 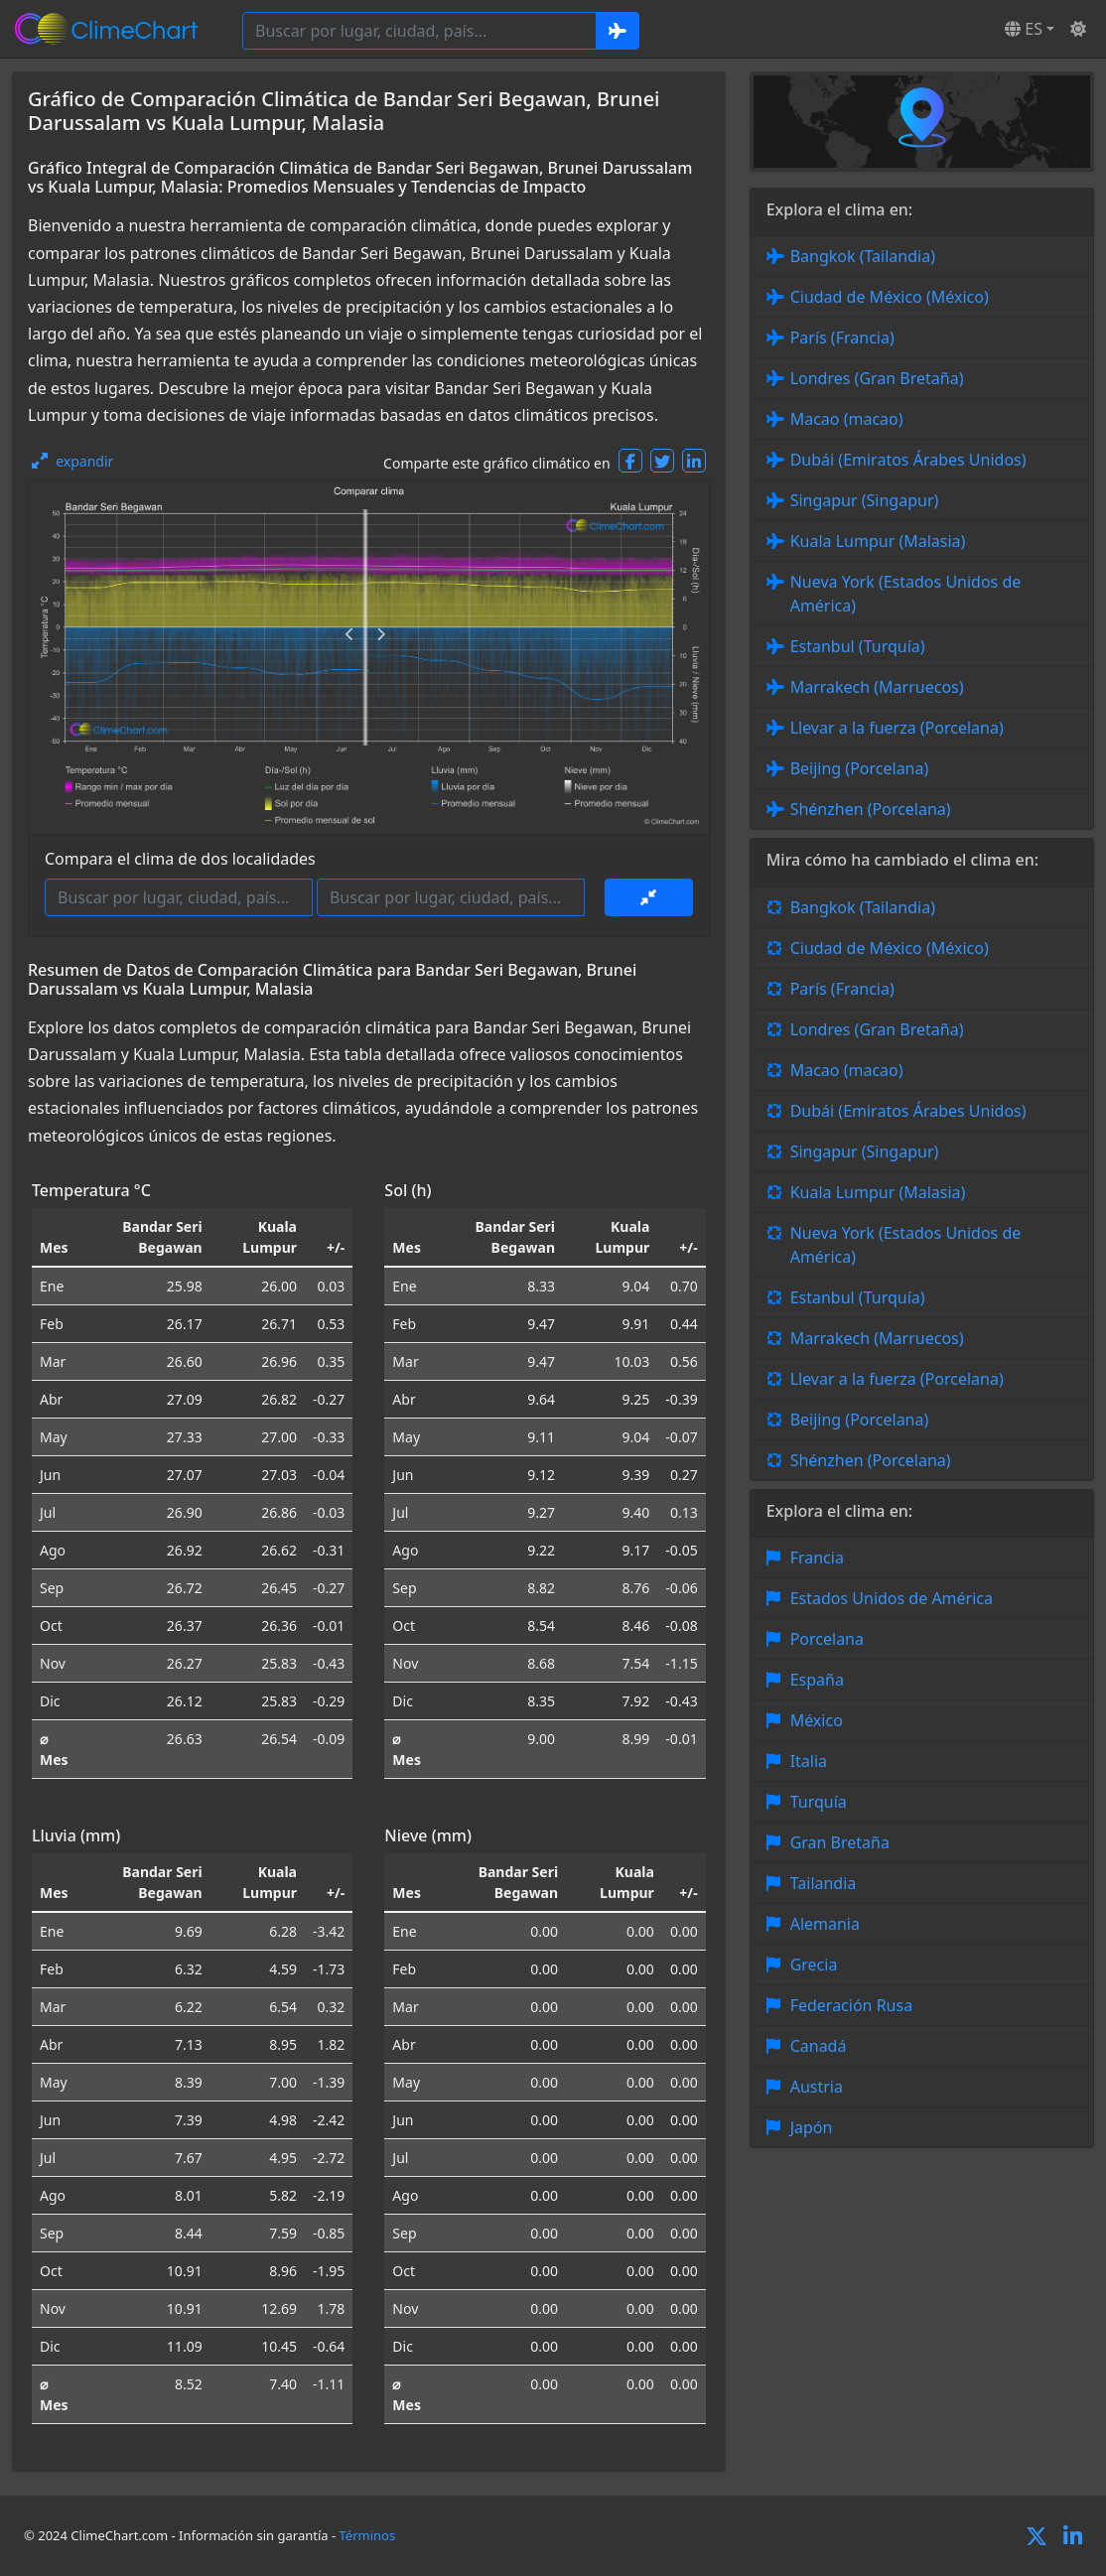 What do you see at coordinates (857, 646) in the screenshot?
I see `Estanbul (Turquía)` at bounding box center [857, 646].